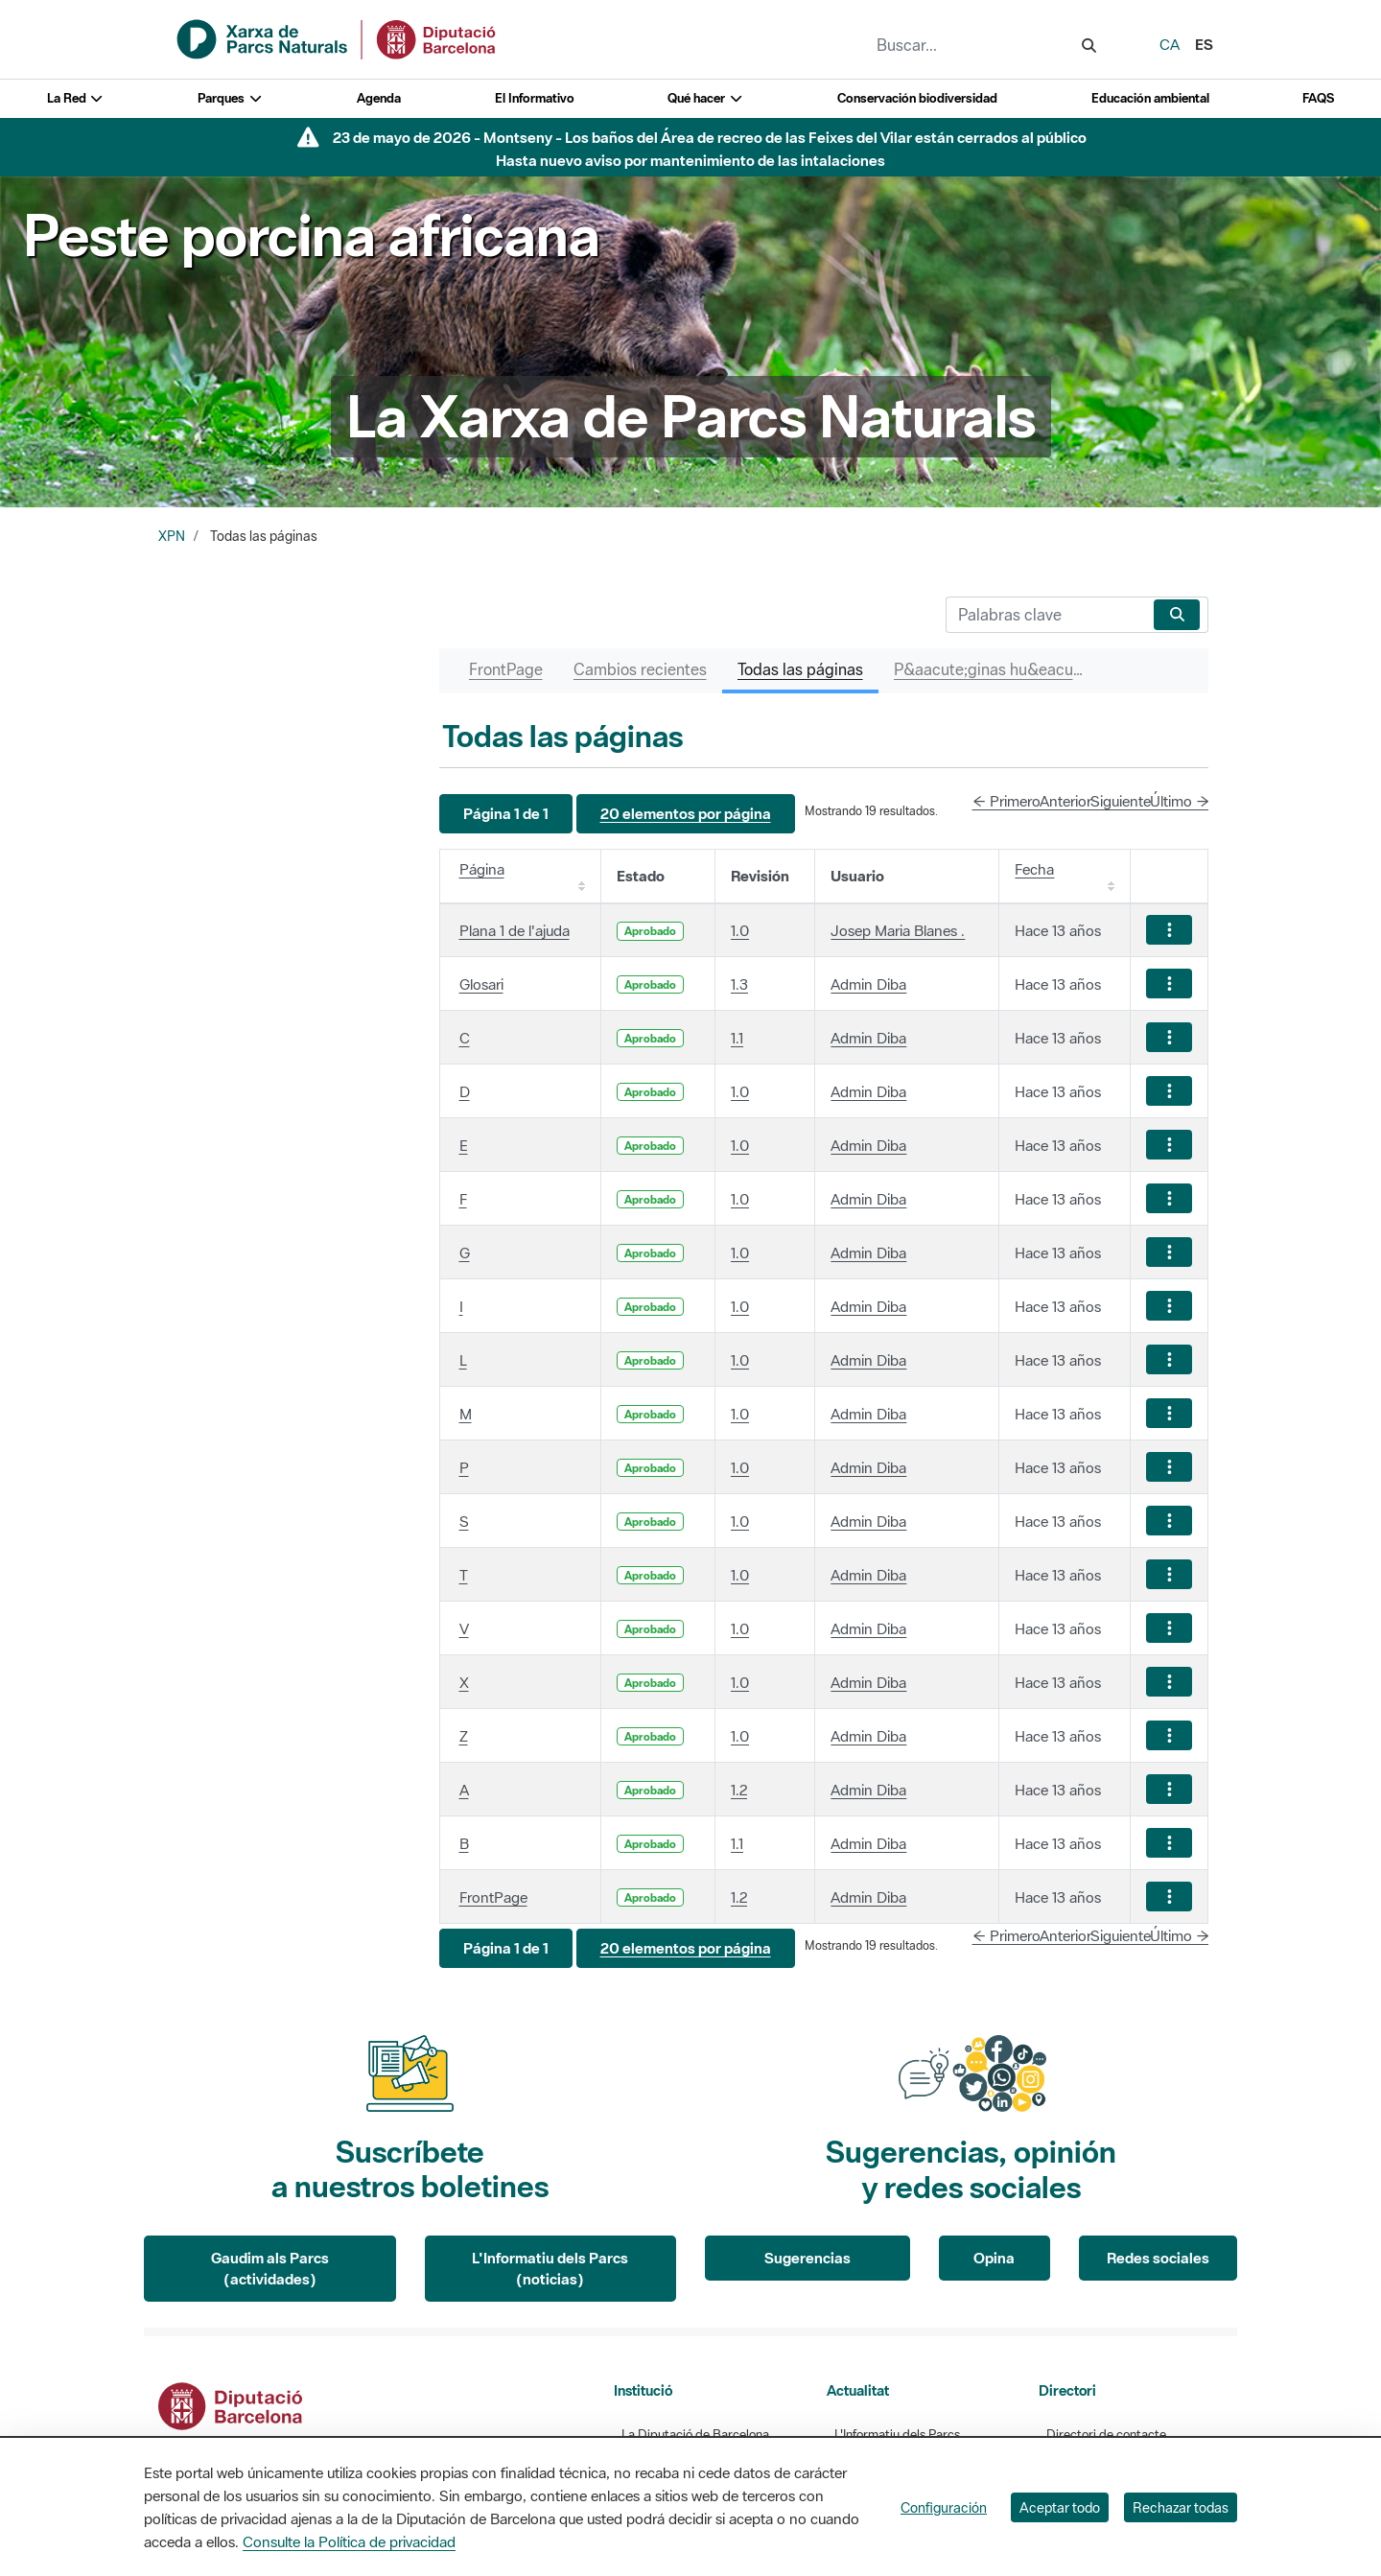 The width and height of the screenshot is (1381, 2576). I want to click on [Mostrar acciones], so click(1169, 930).